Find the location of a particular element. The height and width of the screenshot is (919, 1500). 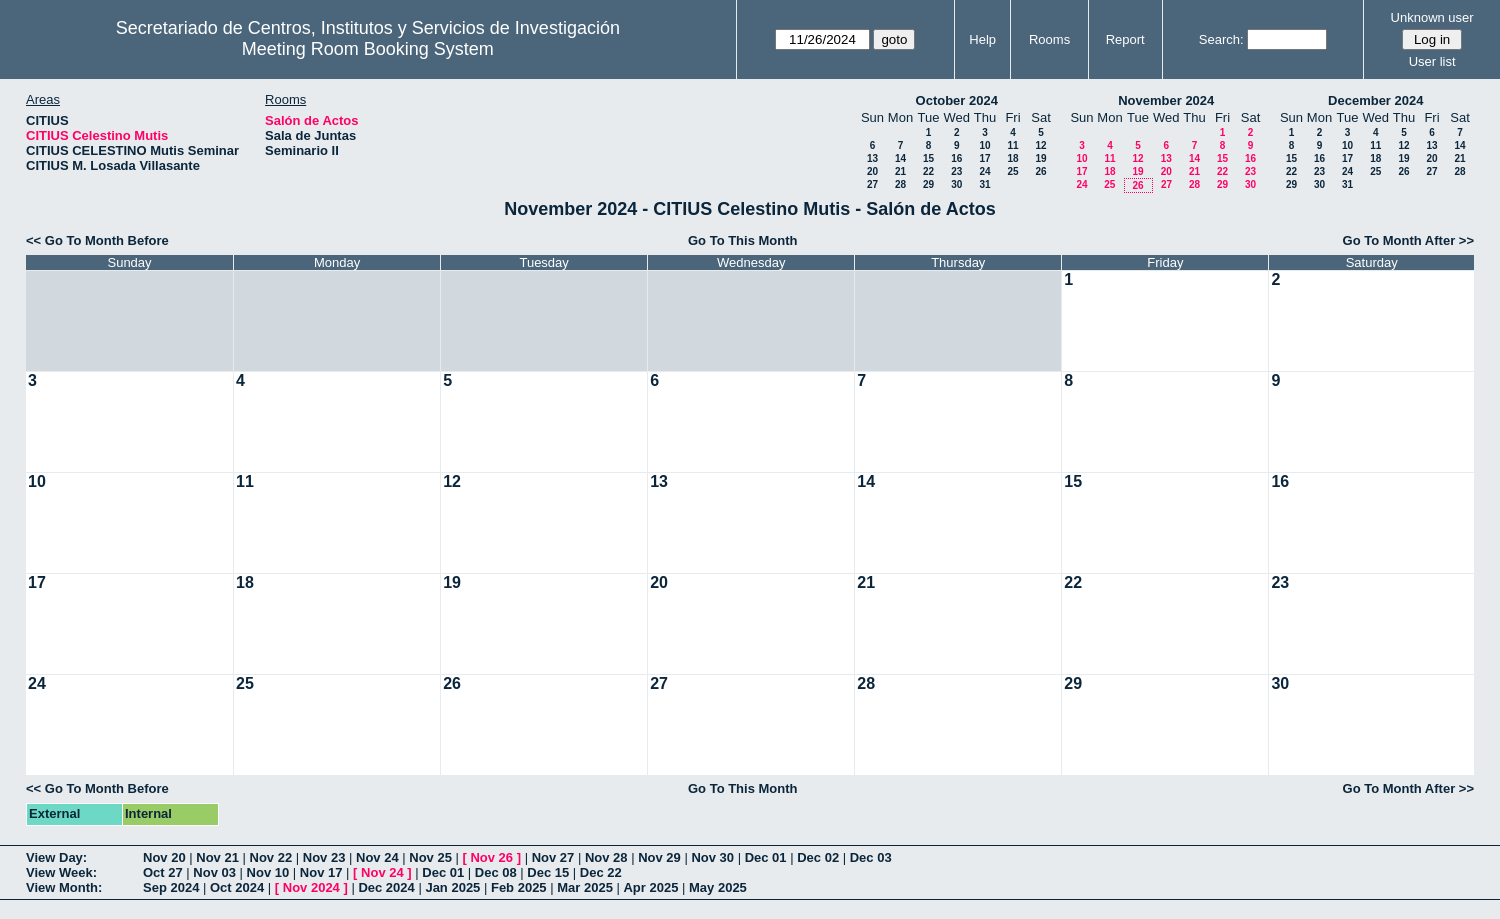

30 is located at coordinates (956, 184).